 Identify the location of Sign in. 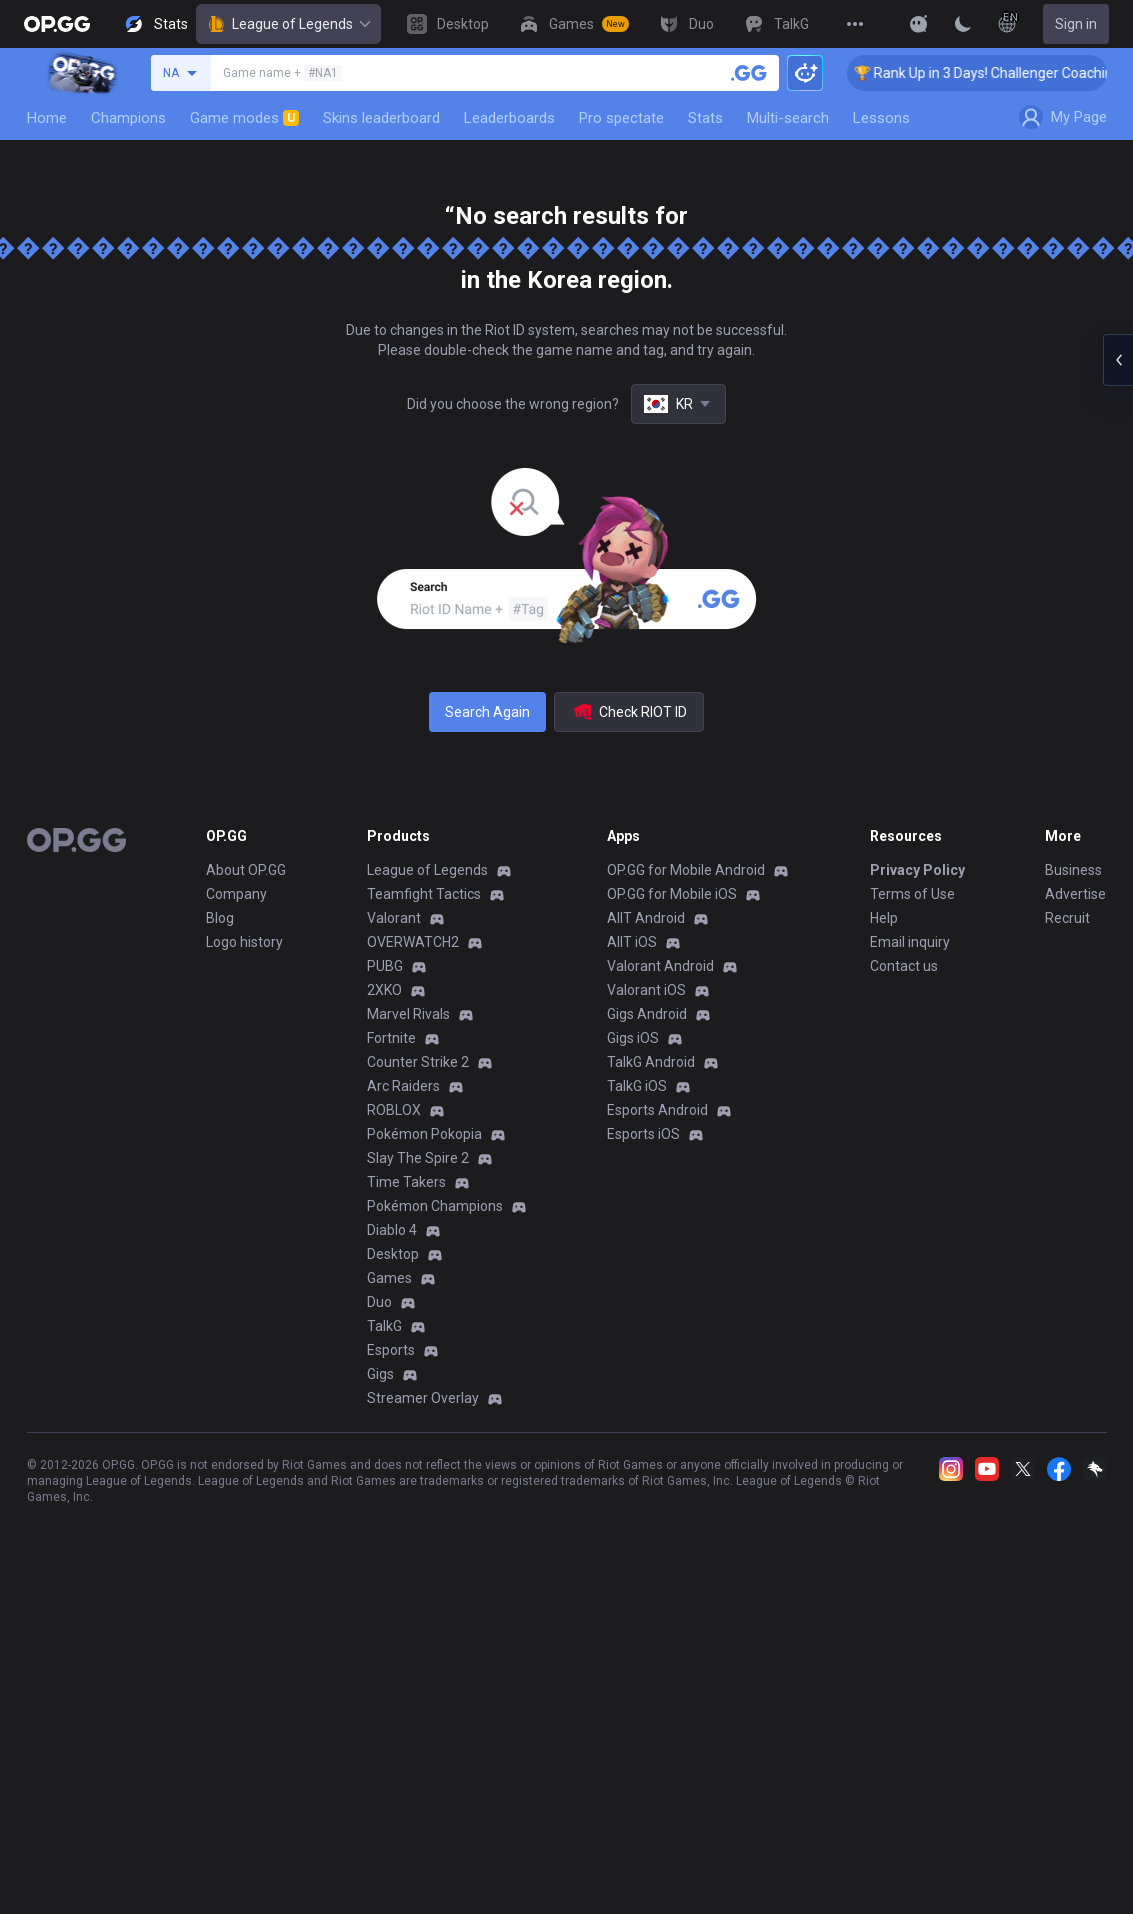
(1076, 24).